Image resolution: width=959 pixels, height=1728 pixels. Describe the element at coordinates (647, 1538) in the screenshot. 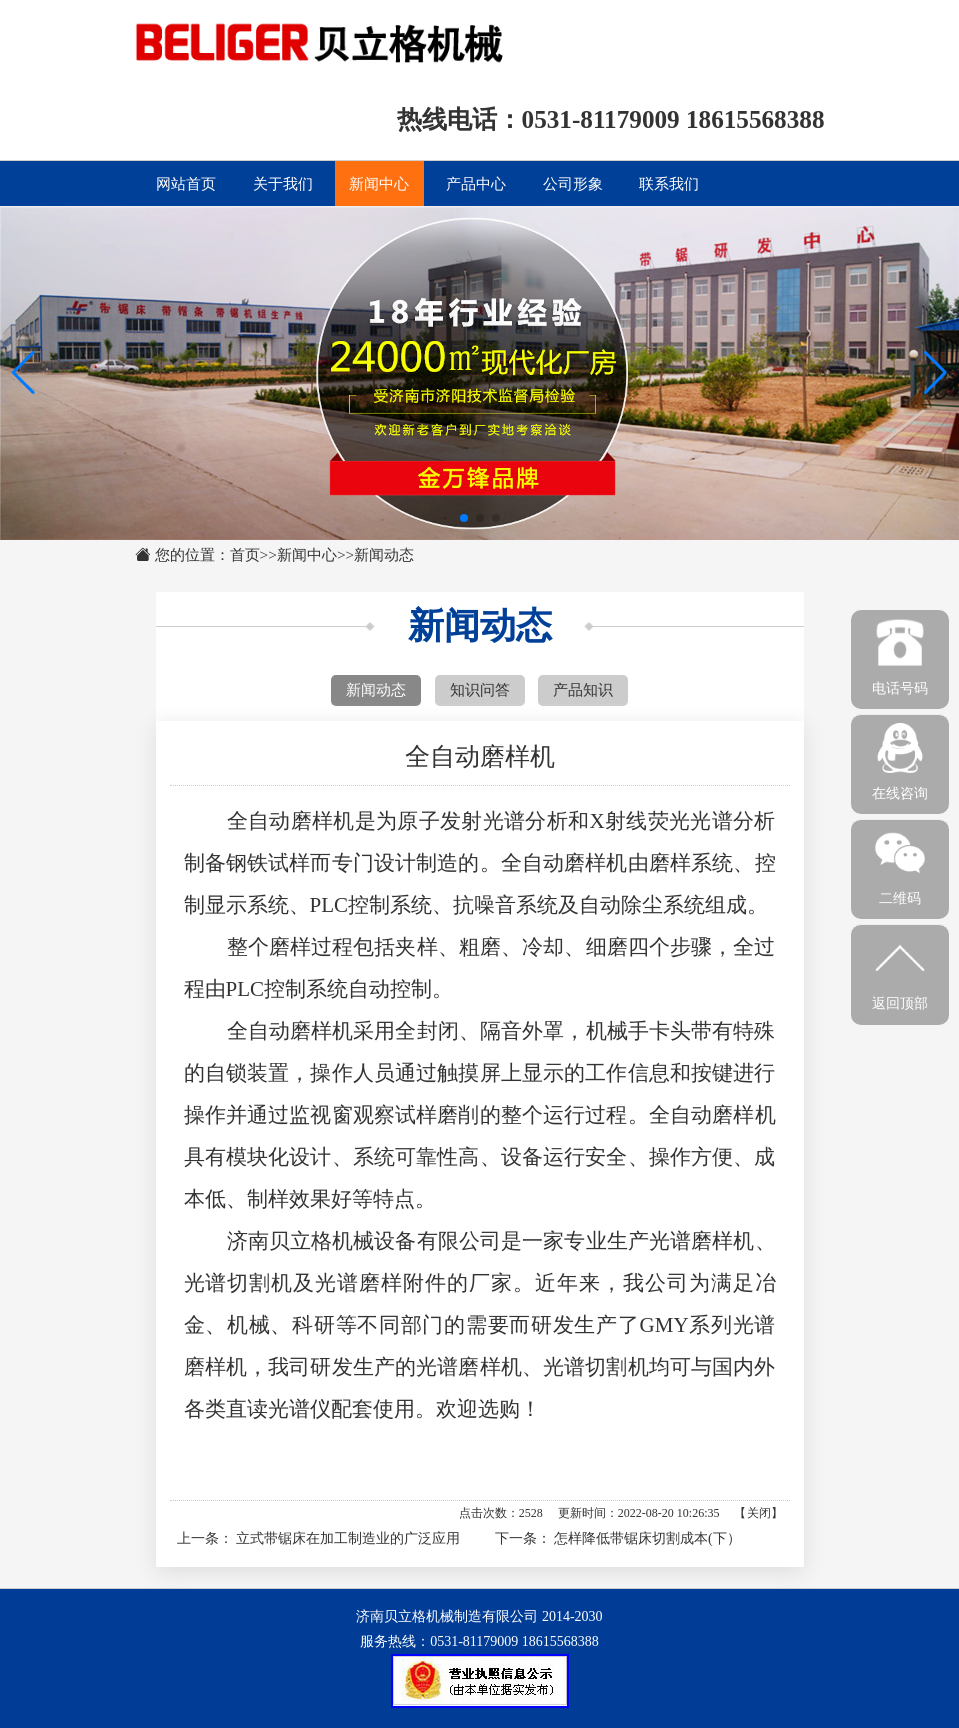

I see `怎样降低带锯床切割成本(下）` at that location.